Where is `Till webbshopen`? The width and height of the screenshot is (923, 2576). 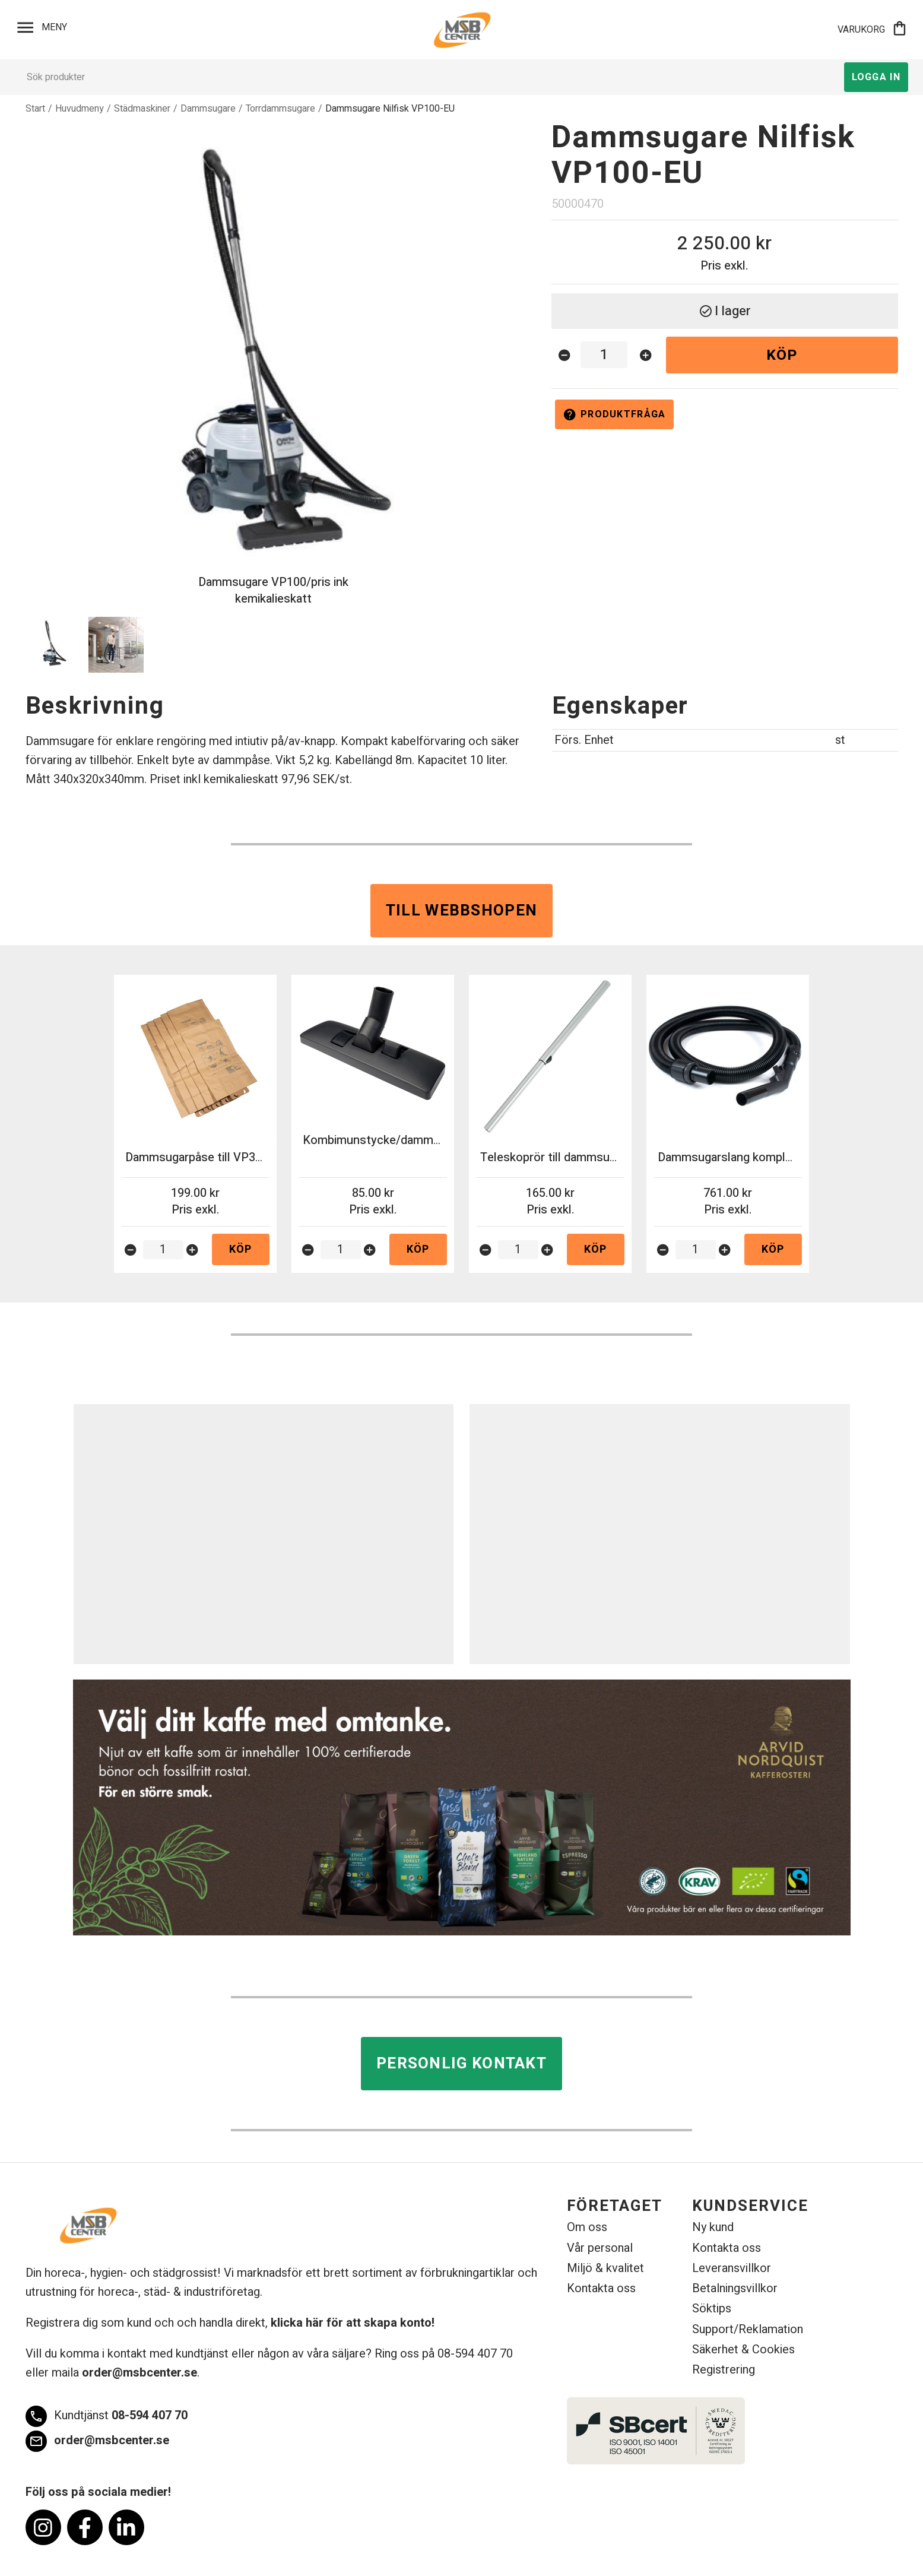
Till webbshopen is located at coordinates (462, 910).